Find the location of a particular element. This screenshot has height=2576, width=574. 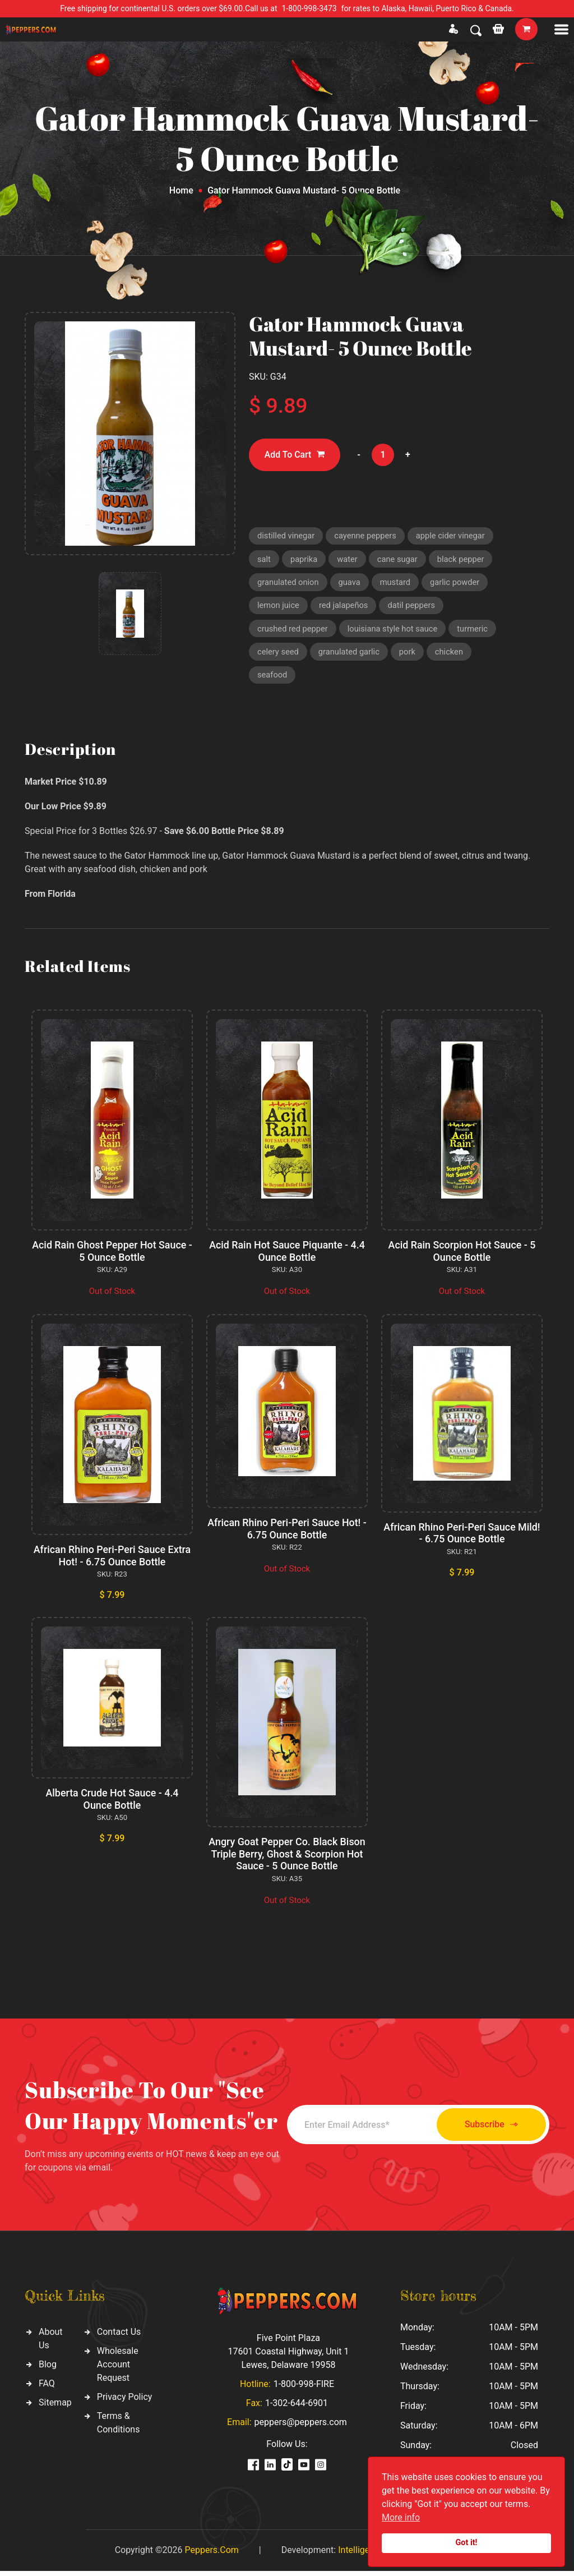

seafood is located at coordinates (272, 679).